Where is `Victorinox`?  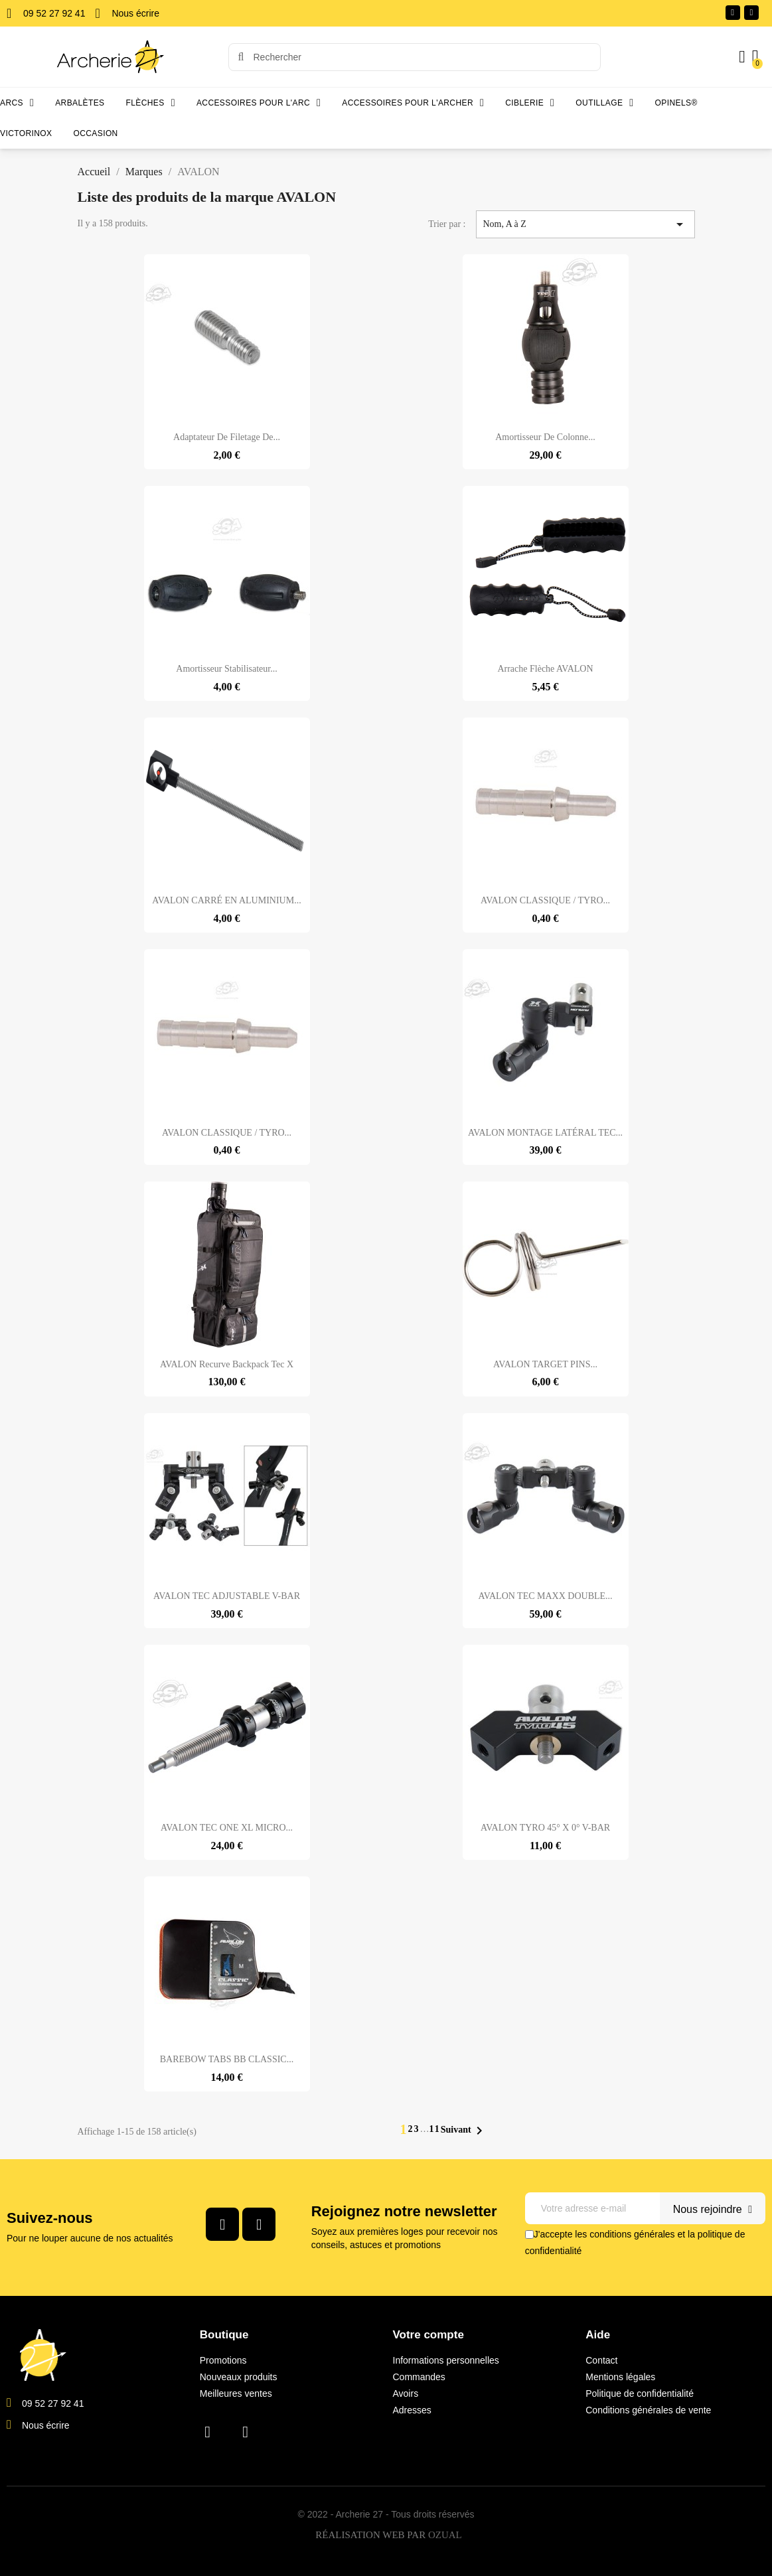 Victorinox is located at coordinates (26, 133).